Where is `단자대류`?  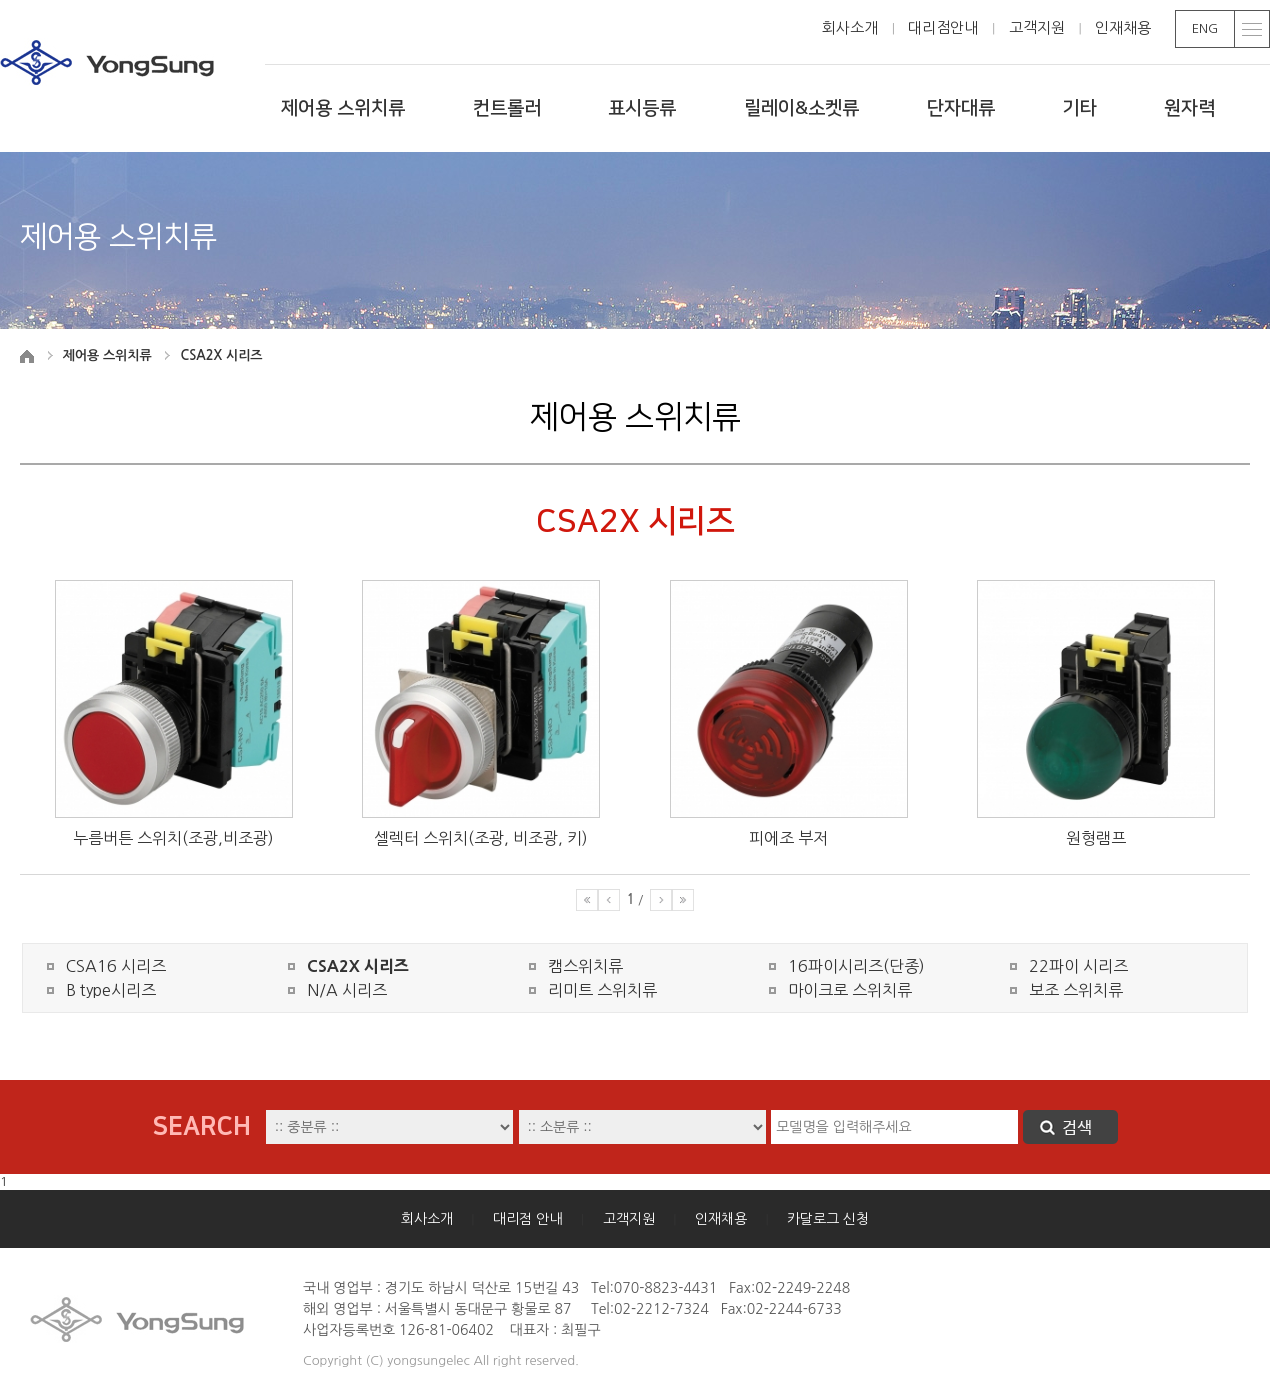
단자대류 is located at coordinates (961, 108).